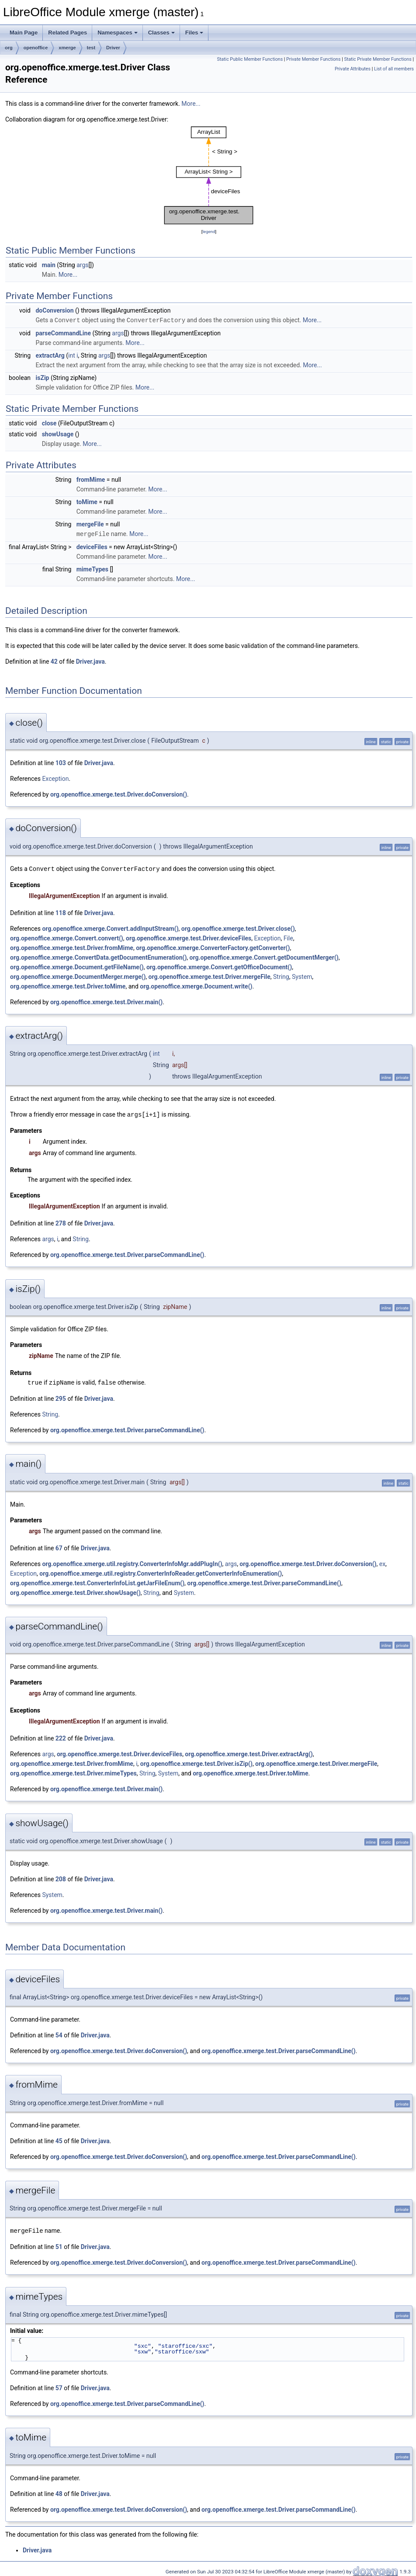 The height and width of the screenshot is (2576, 416). What do you see at coordinates (58, 433) in the screenshot?
I see `showUsage` at bounding box center [58, 433].